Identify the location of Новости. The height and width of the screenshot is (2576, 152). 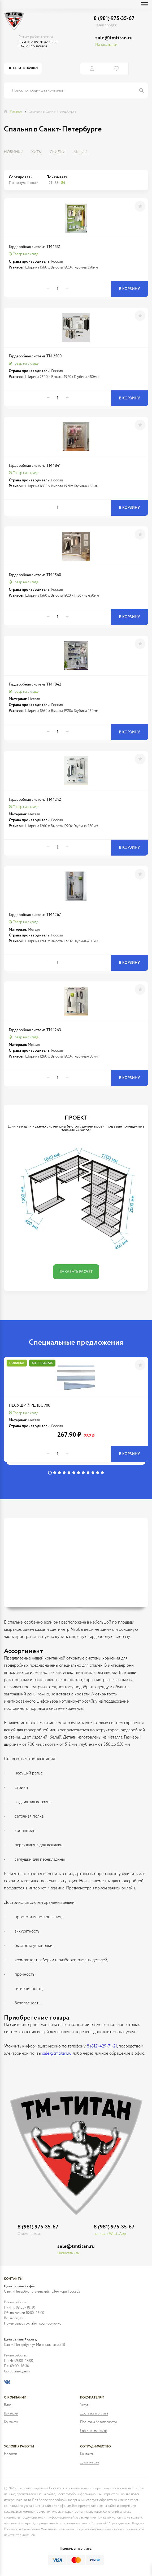
(10, 2454).